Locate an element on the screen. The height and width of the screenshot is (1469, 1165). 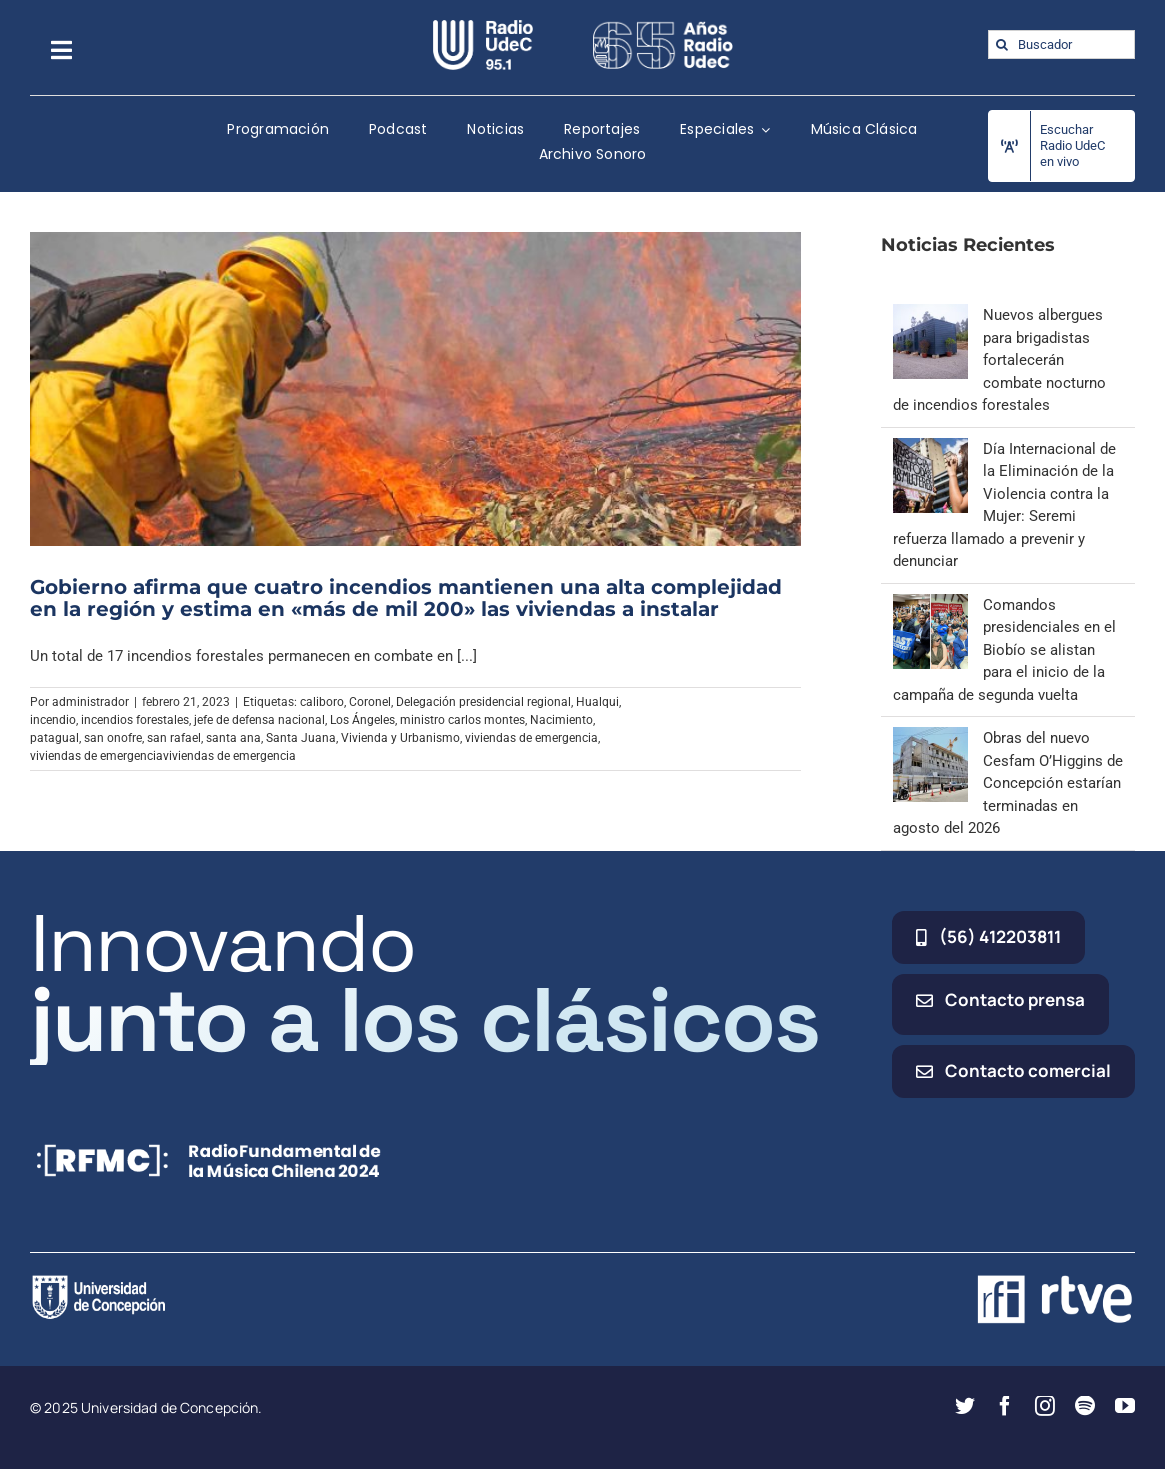
patagual is located at coordinates (54, 738).